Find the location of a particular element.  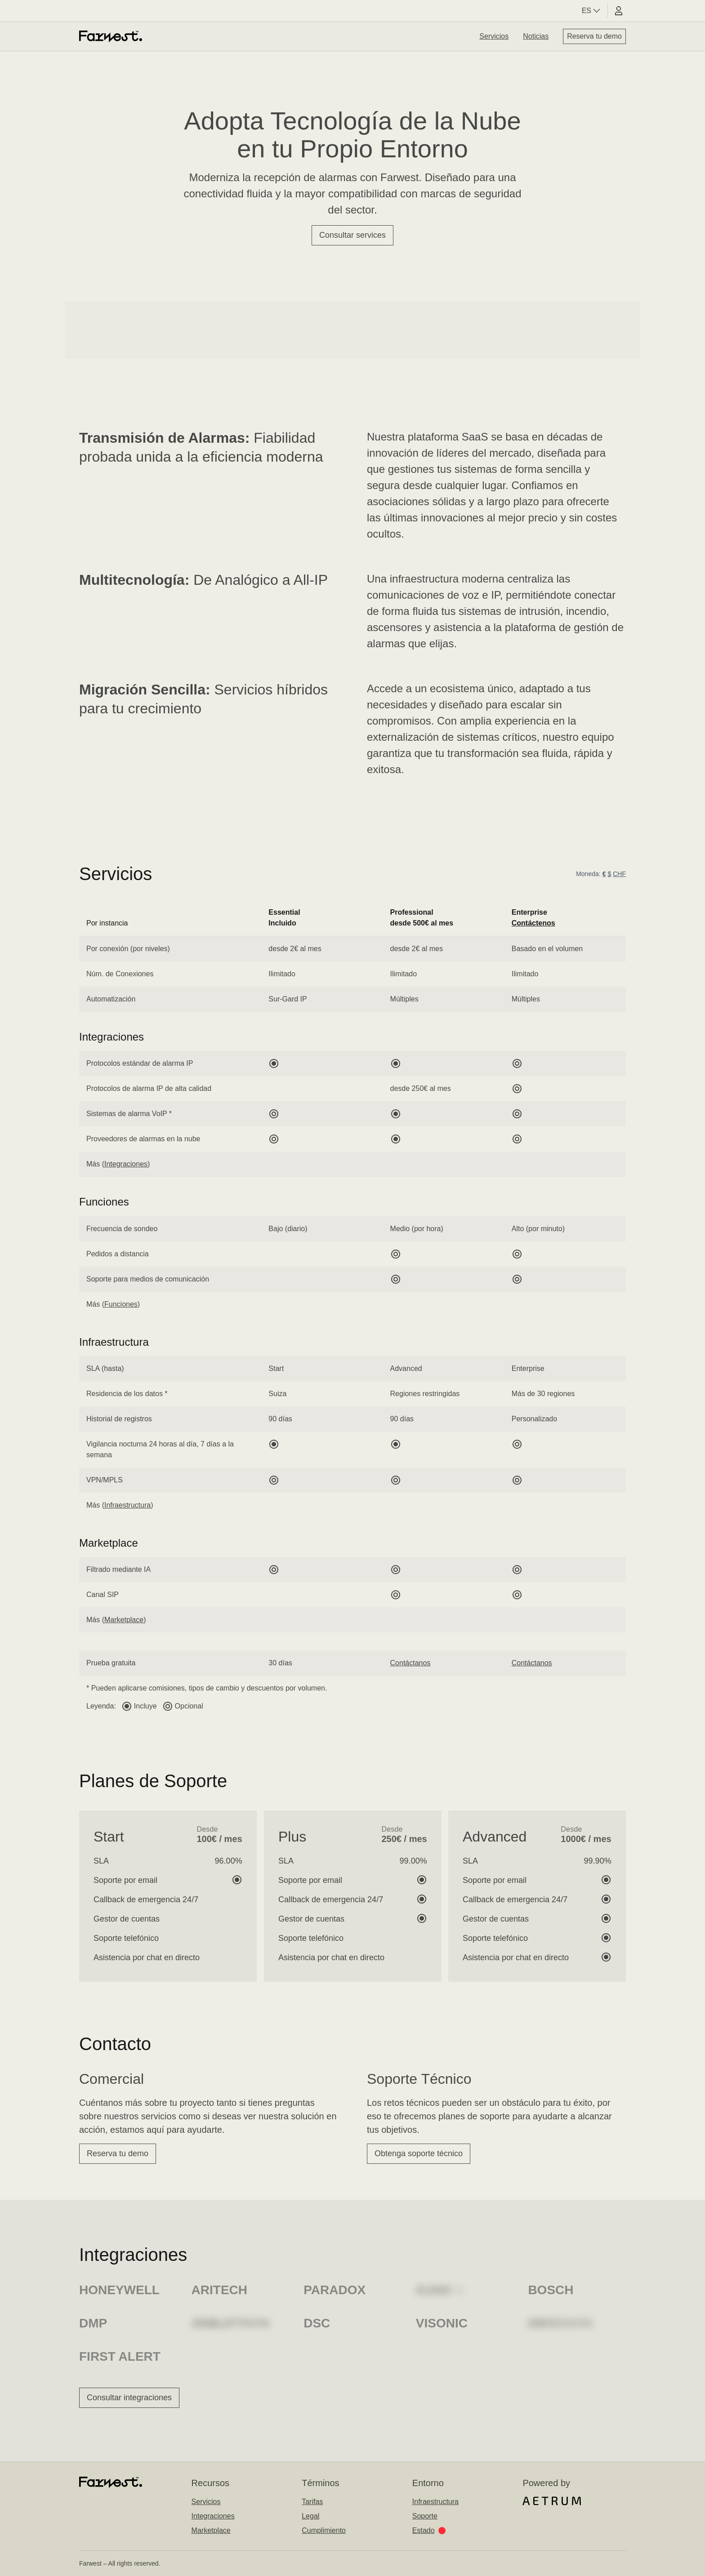

[Home] is located at coordinates (110, 36).